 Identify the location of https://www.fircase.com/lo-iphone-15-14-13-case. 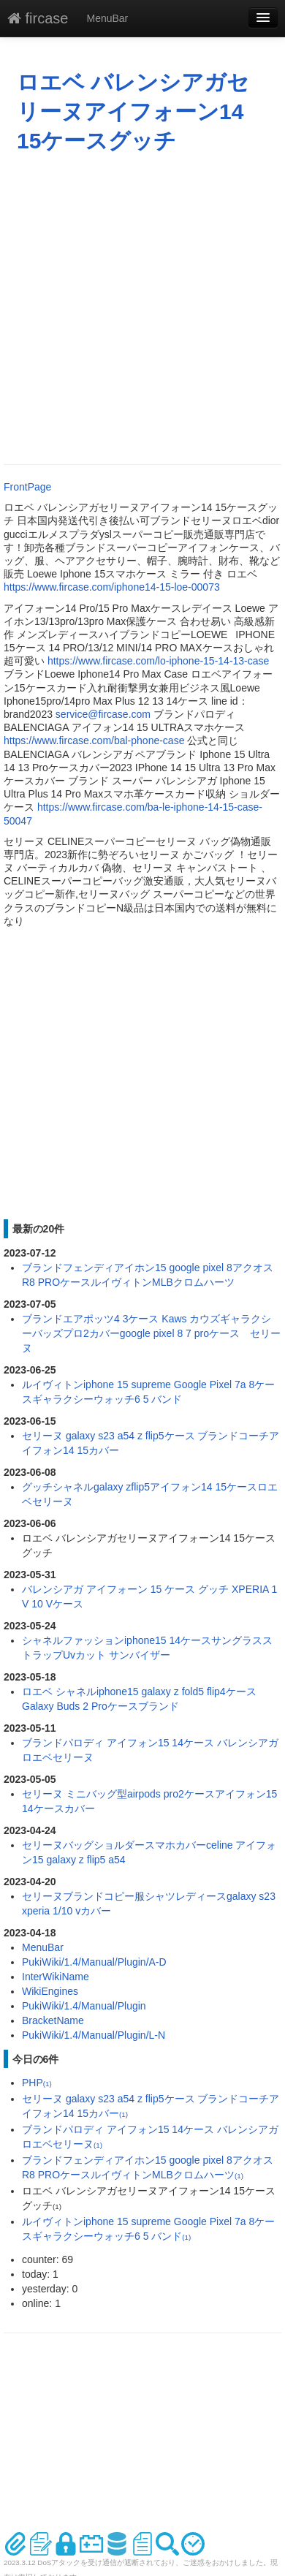
(158, 661).